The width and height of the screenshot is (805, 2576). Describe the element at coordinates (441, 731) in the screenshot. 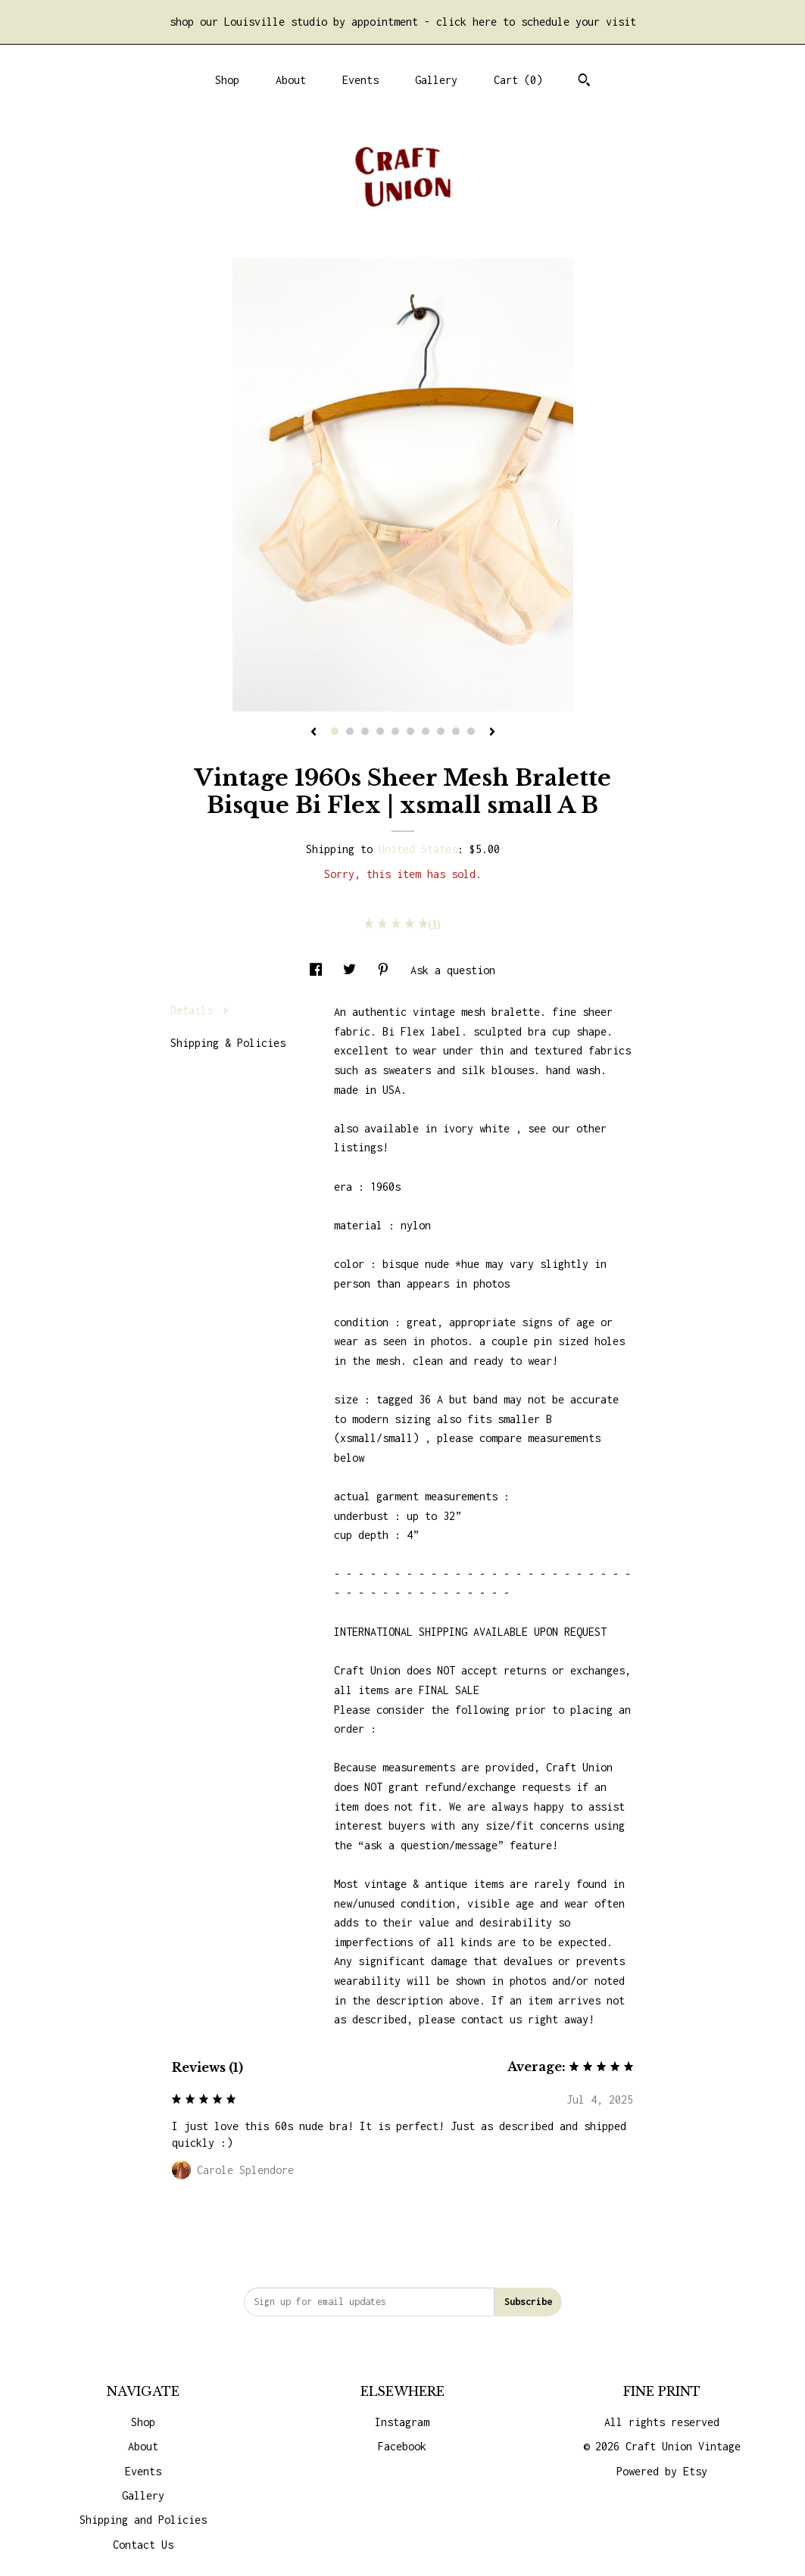

I see `8 [button]` at that location.